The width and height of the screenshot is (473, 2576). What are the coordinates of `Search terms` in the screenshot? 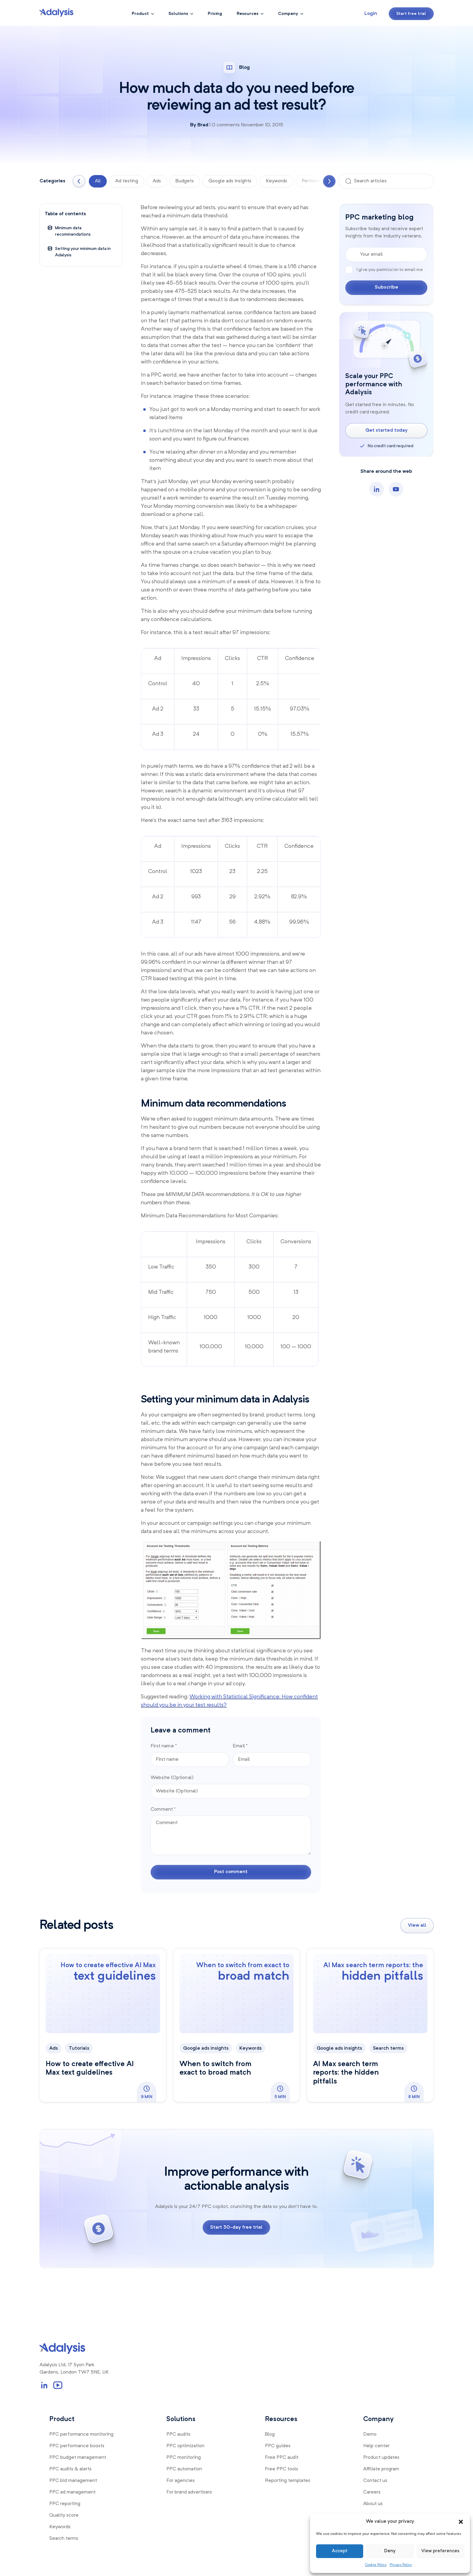 It's located at (388, 2048).